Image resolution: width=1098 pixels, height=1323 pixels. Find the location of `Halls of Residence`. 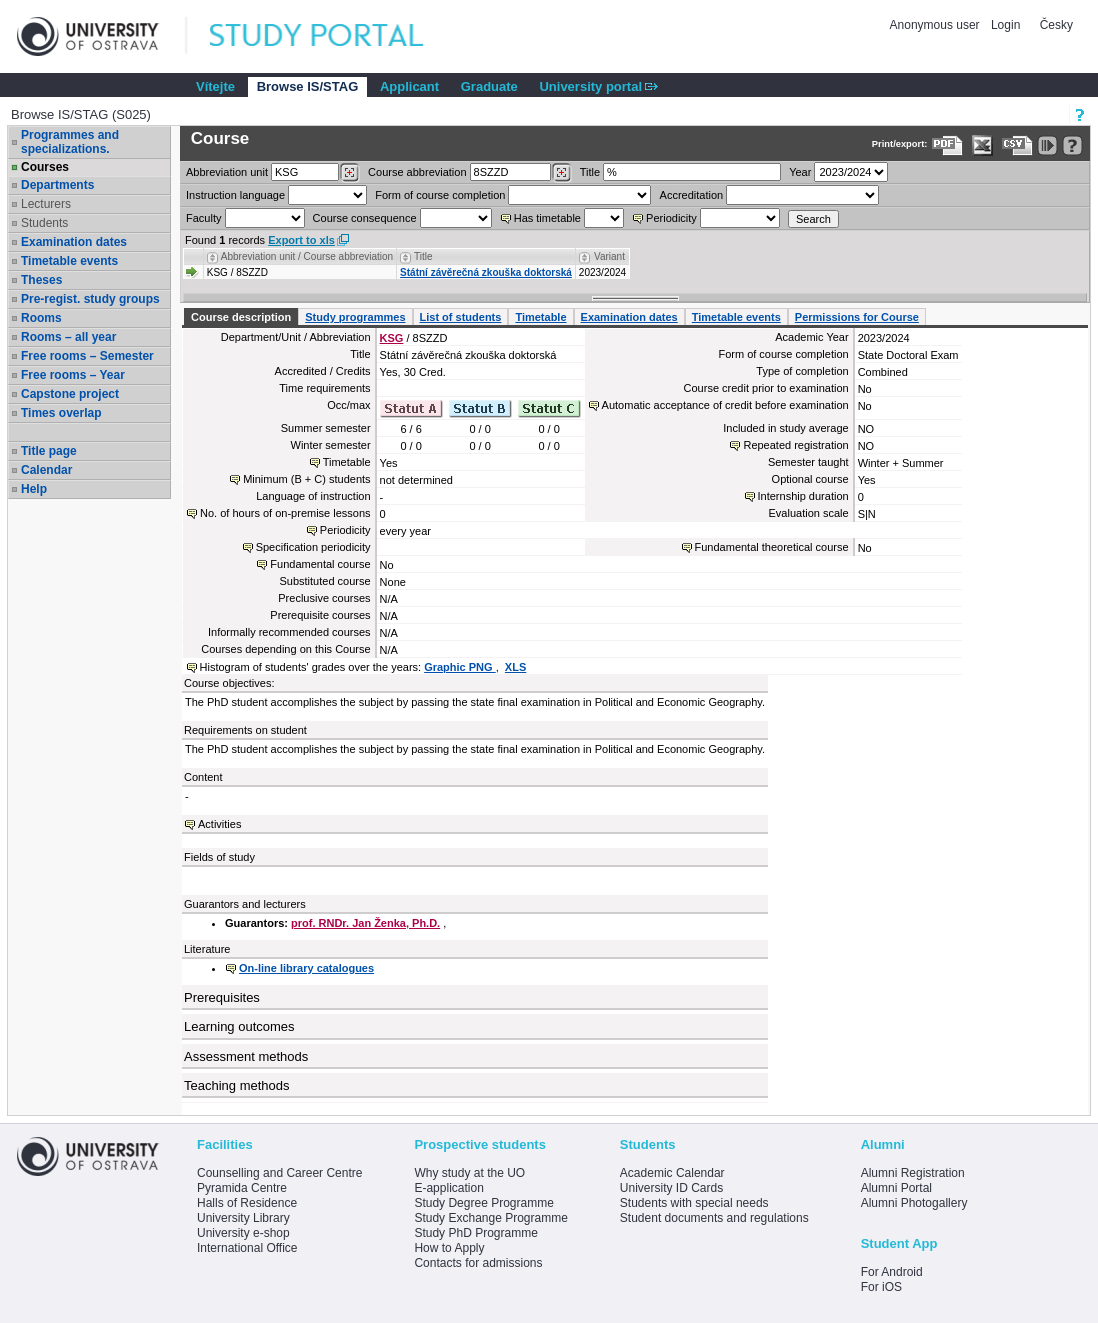

Halls of Residence is located at coordinates (247, 1203).